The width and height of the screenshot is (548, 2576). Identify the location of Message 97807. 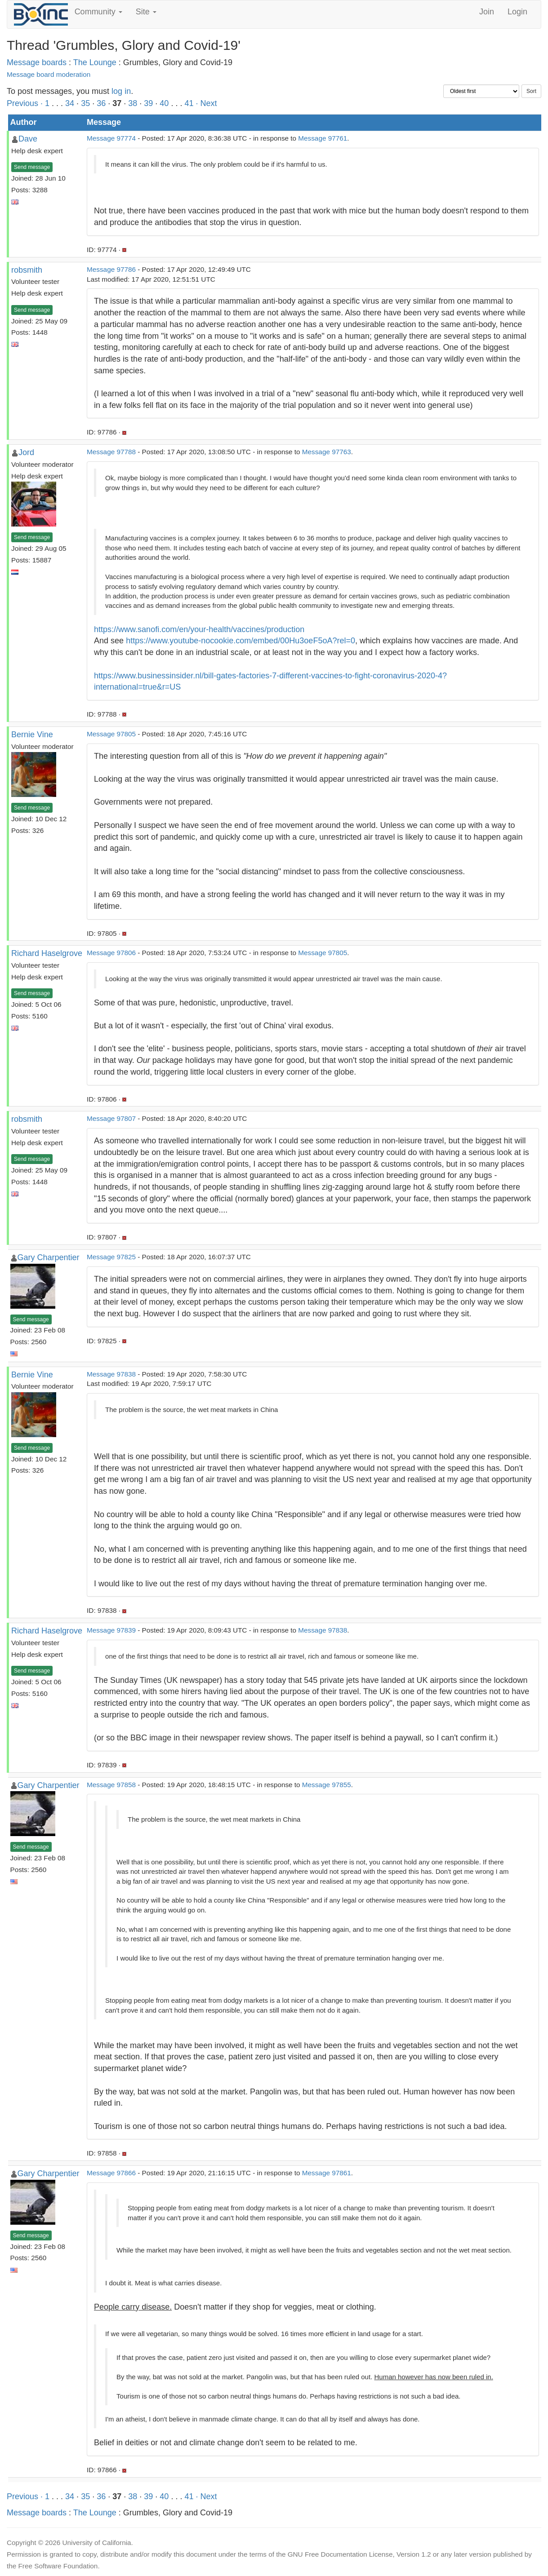
(111, 1118).